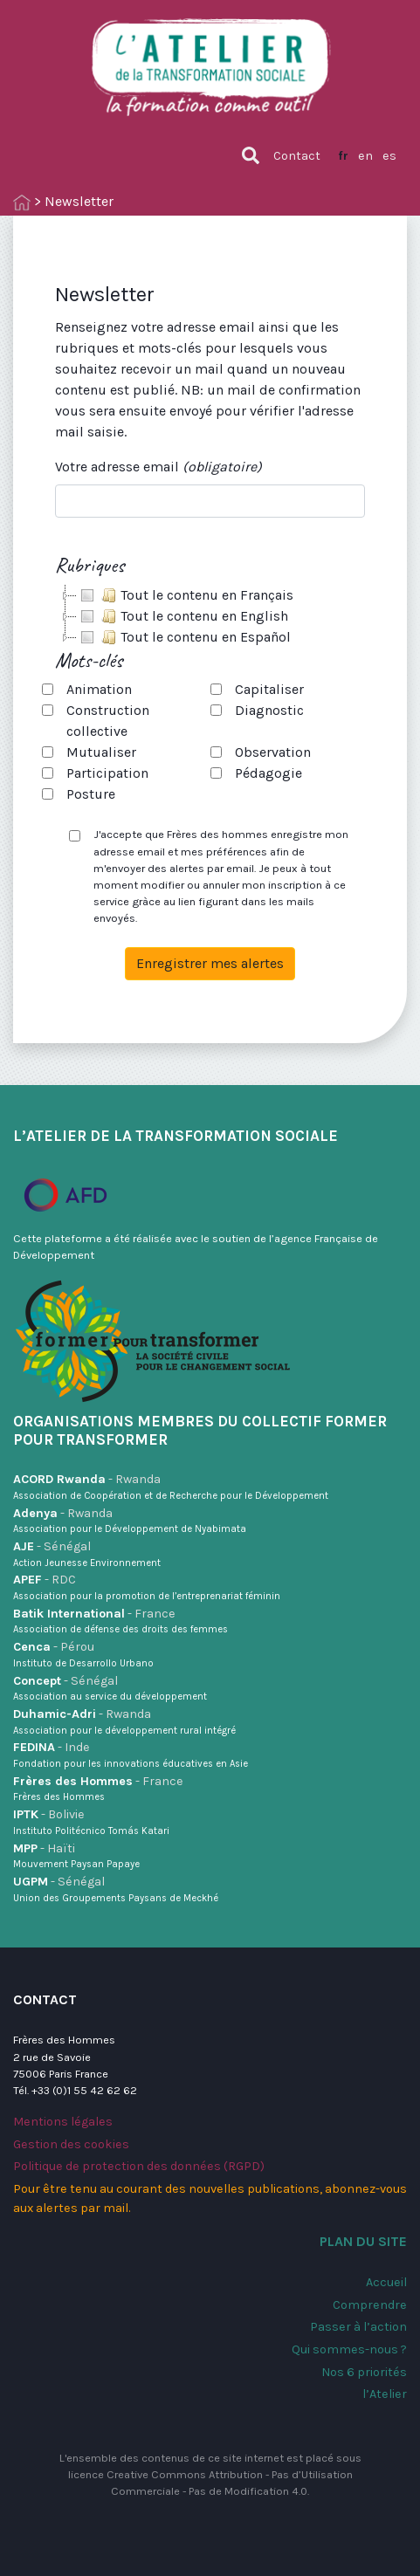  What do you see at coordinates (269, 710) in the screenshot?
I see `Diagnostic` at bounding box center [269, 710].